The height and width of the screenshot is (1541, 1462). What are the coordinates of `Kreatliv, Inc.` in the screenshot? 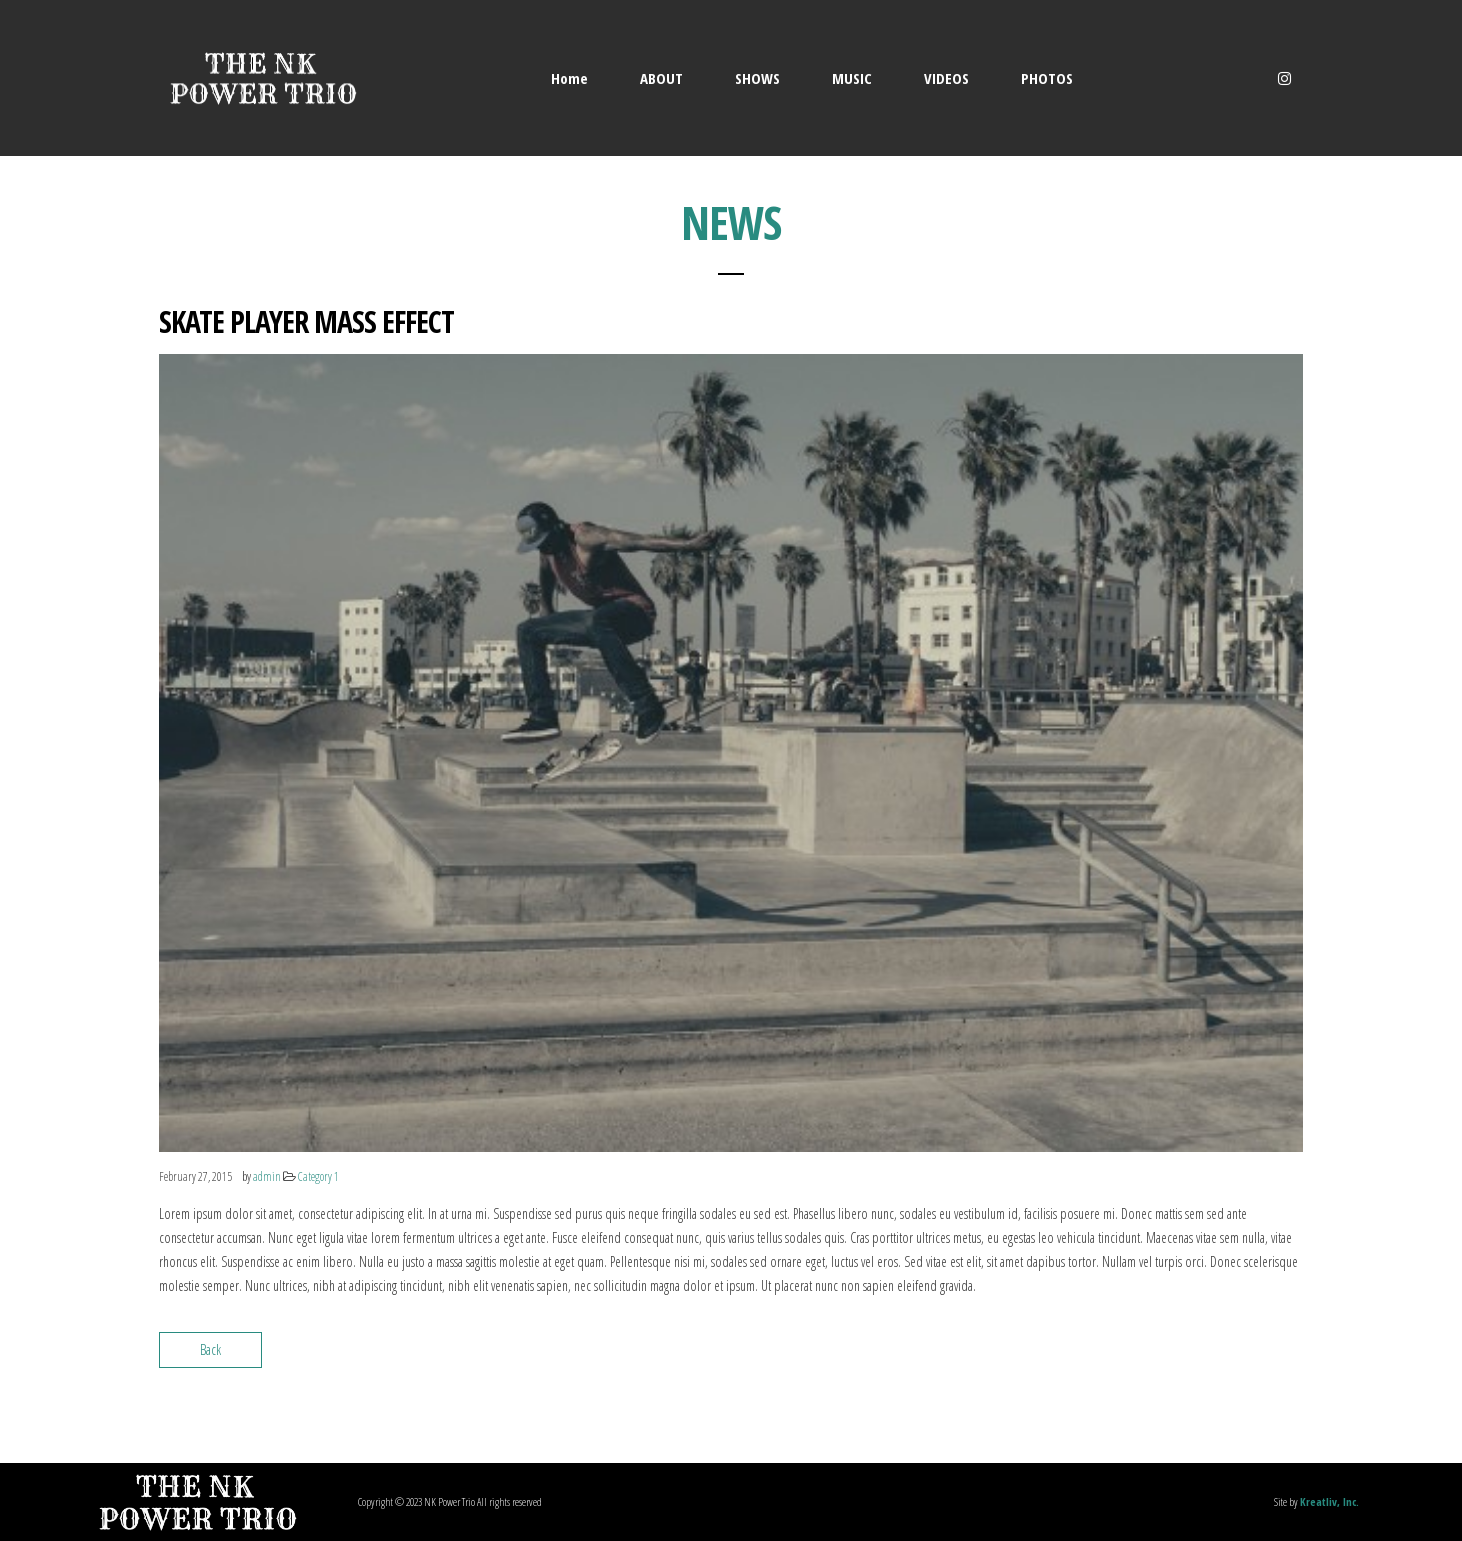 It's located at (1329, 1501).